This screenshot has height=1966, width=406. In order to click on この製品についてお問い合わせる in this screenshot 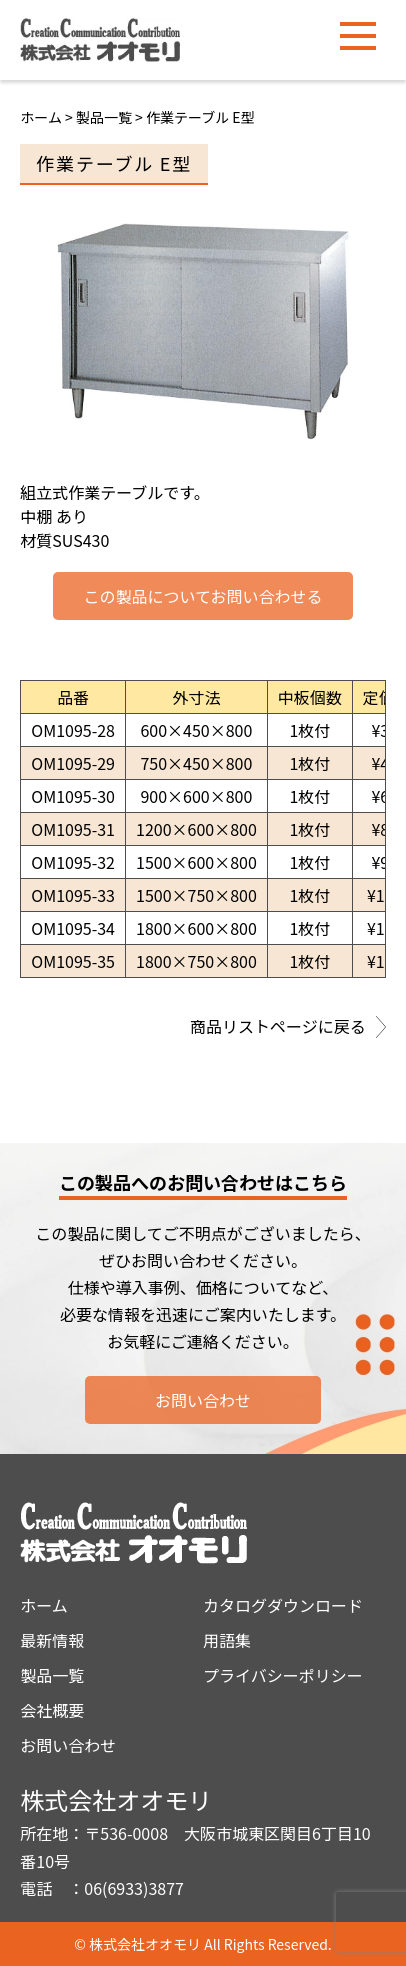, I will do `click(202, 596)`.